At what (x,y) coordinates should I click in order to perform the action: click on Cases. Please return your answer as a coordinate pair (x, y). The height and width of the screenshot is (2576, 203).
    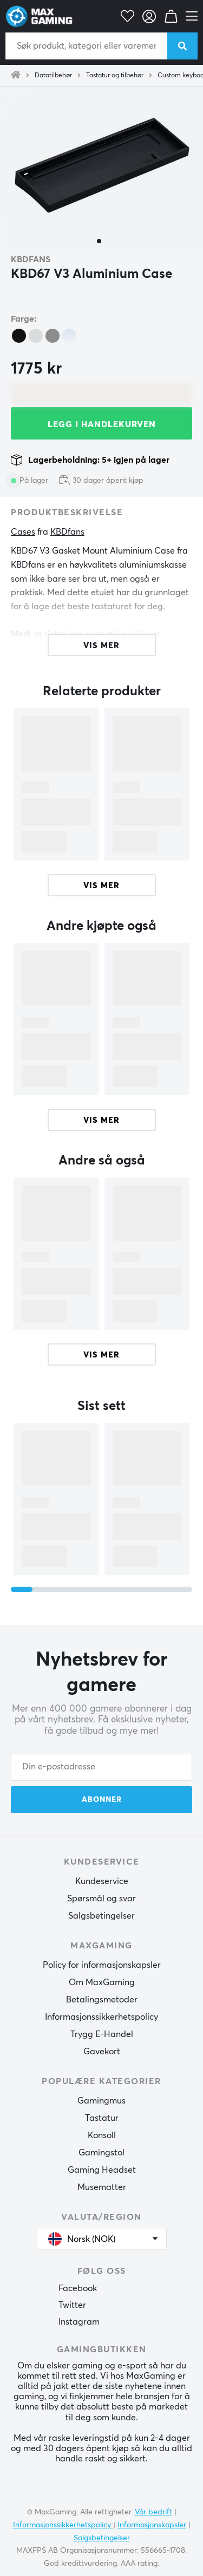
    Looking at the image, I should click on (23, 532).